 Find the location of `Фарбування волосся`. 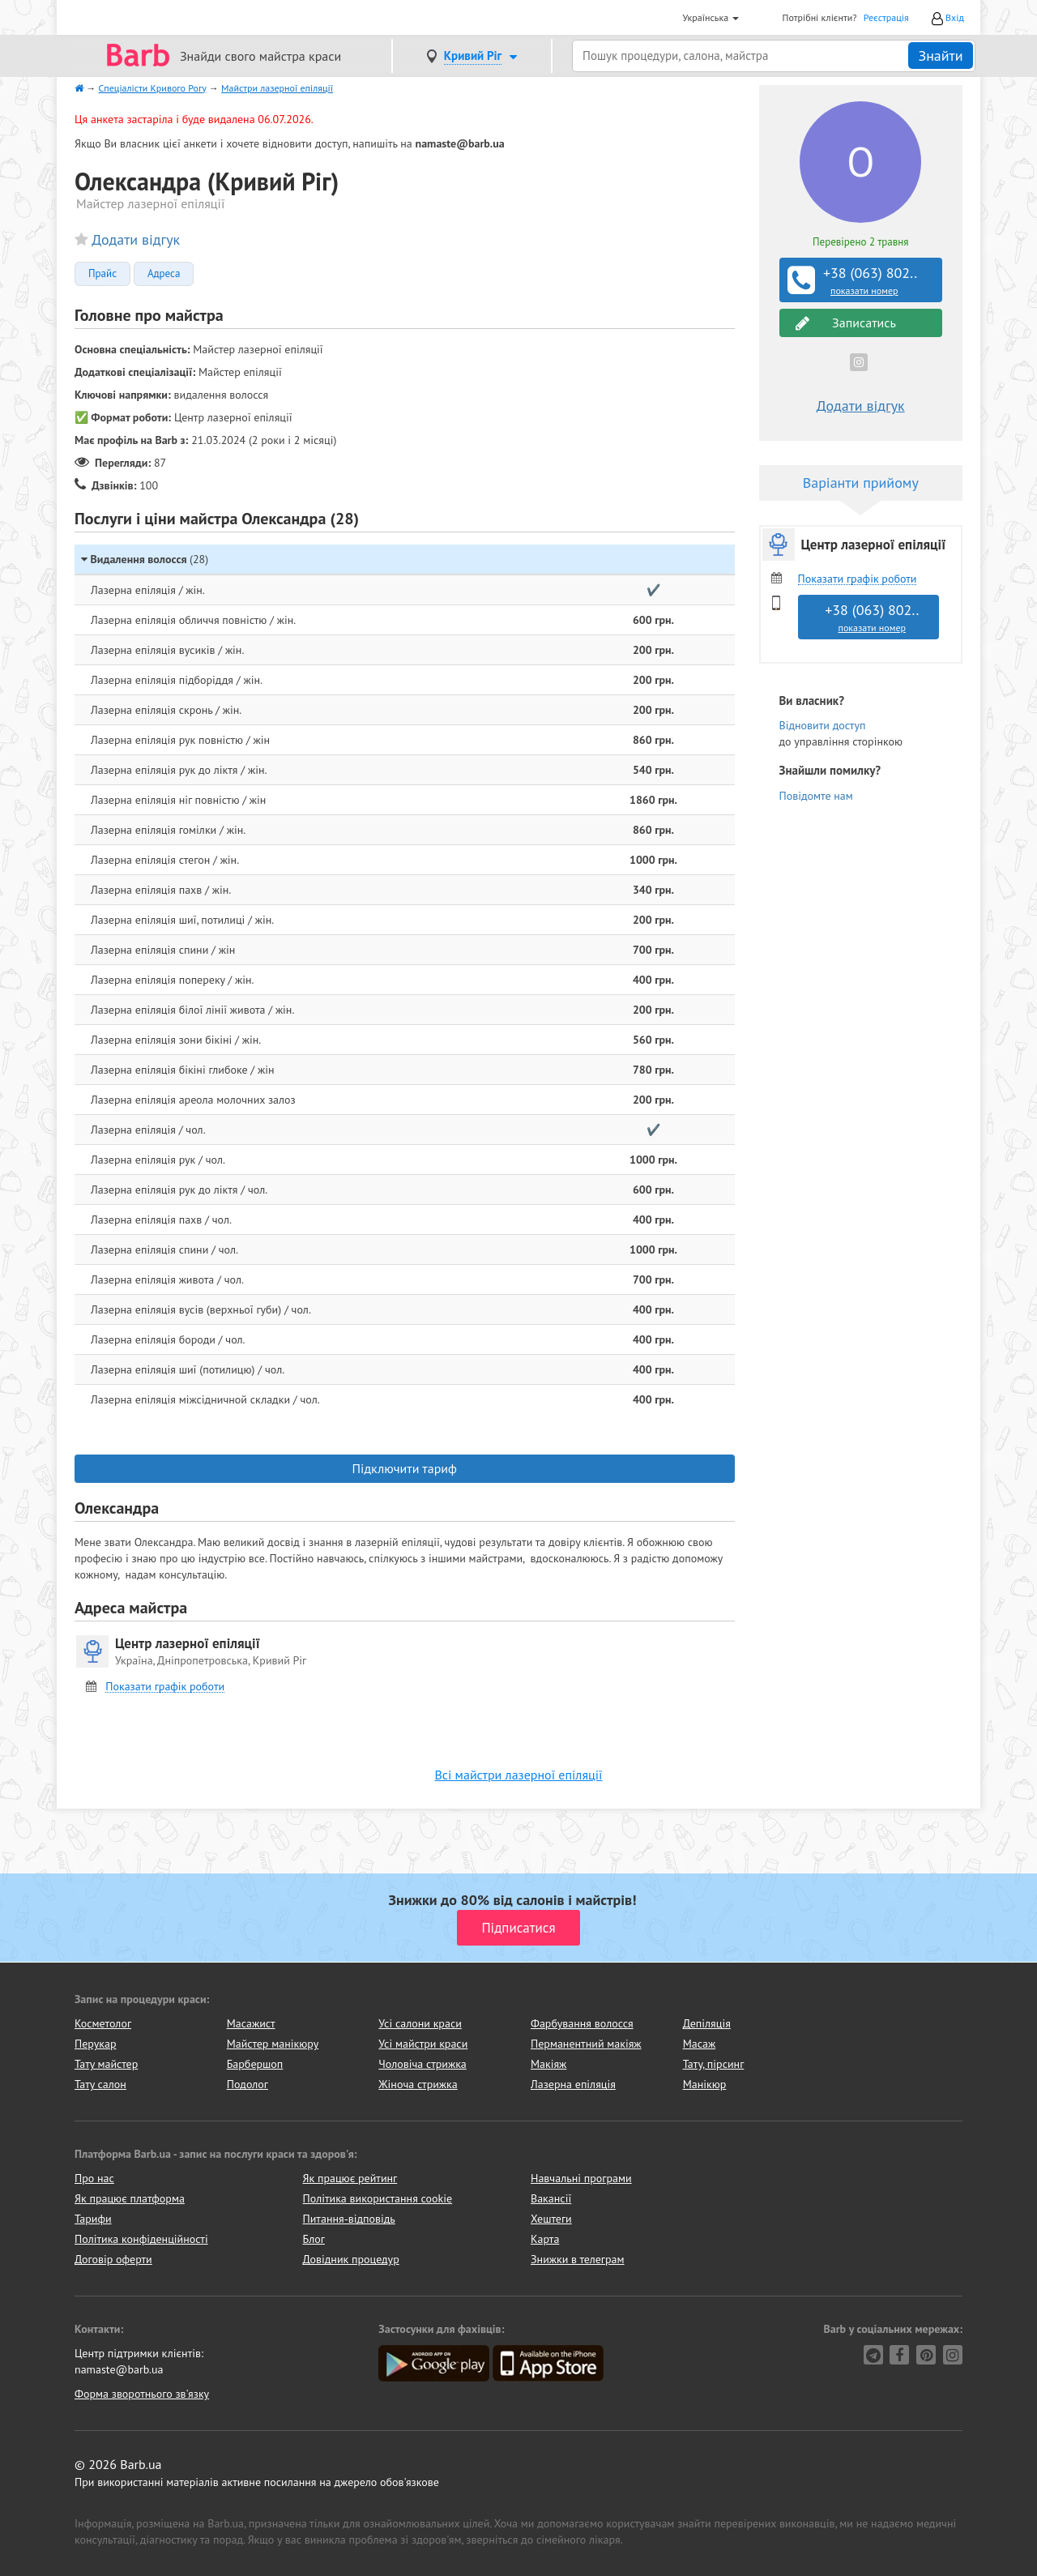

Фарбування волосся is located at coordinates (582, 2023).